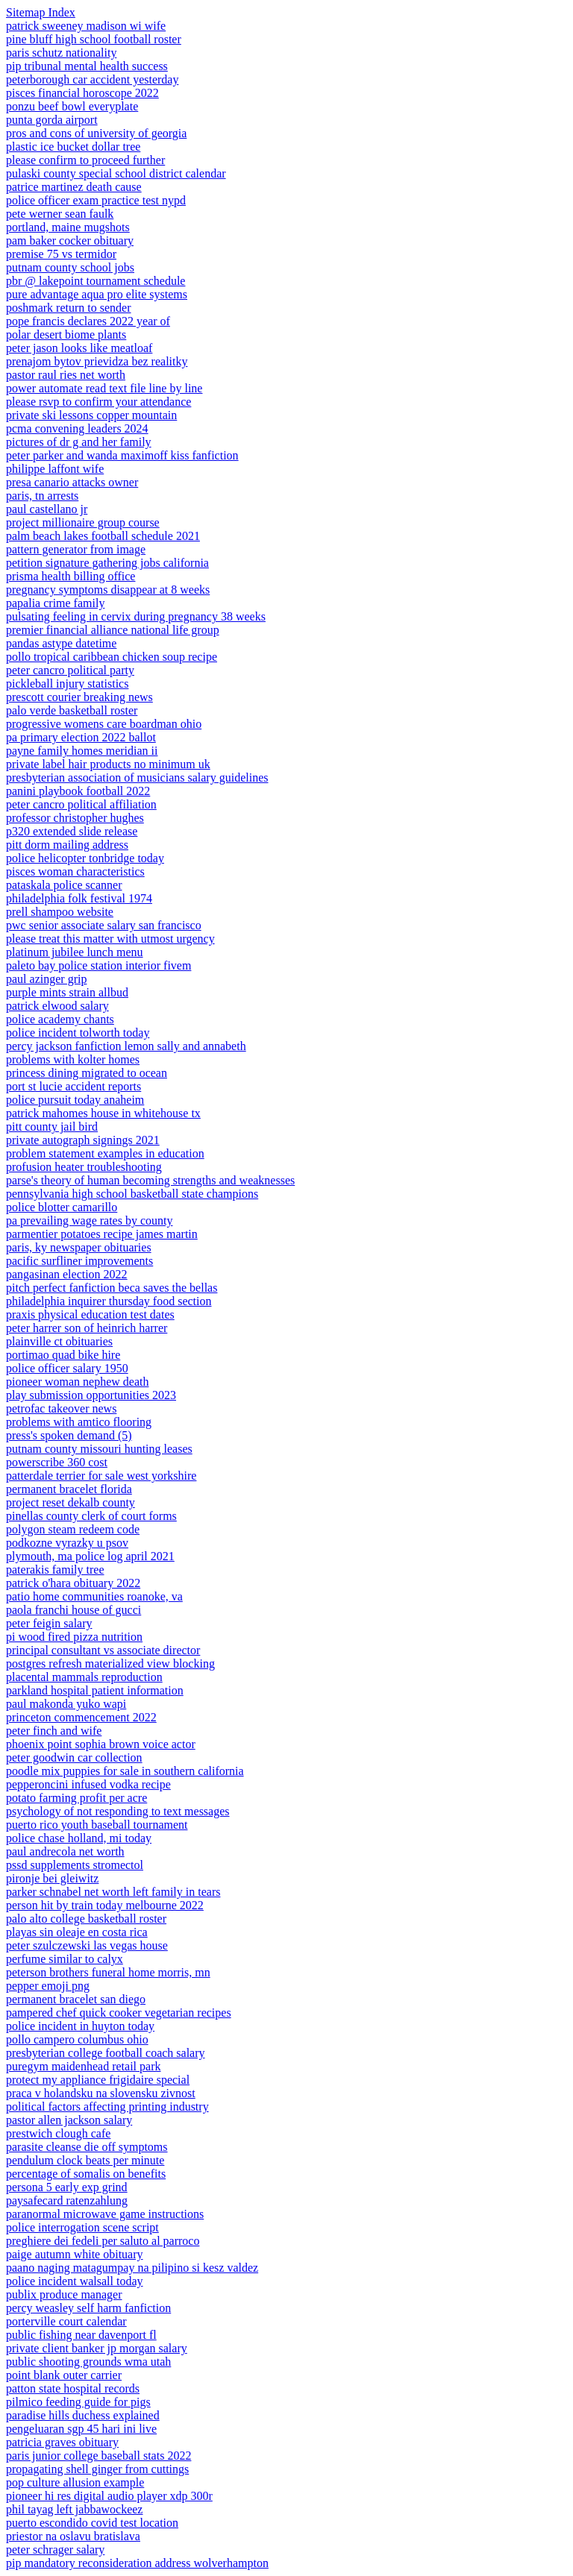  I want to click on pbr @ lakepoint tournament schedule, so click(95, 280).